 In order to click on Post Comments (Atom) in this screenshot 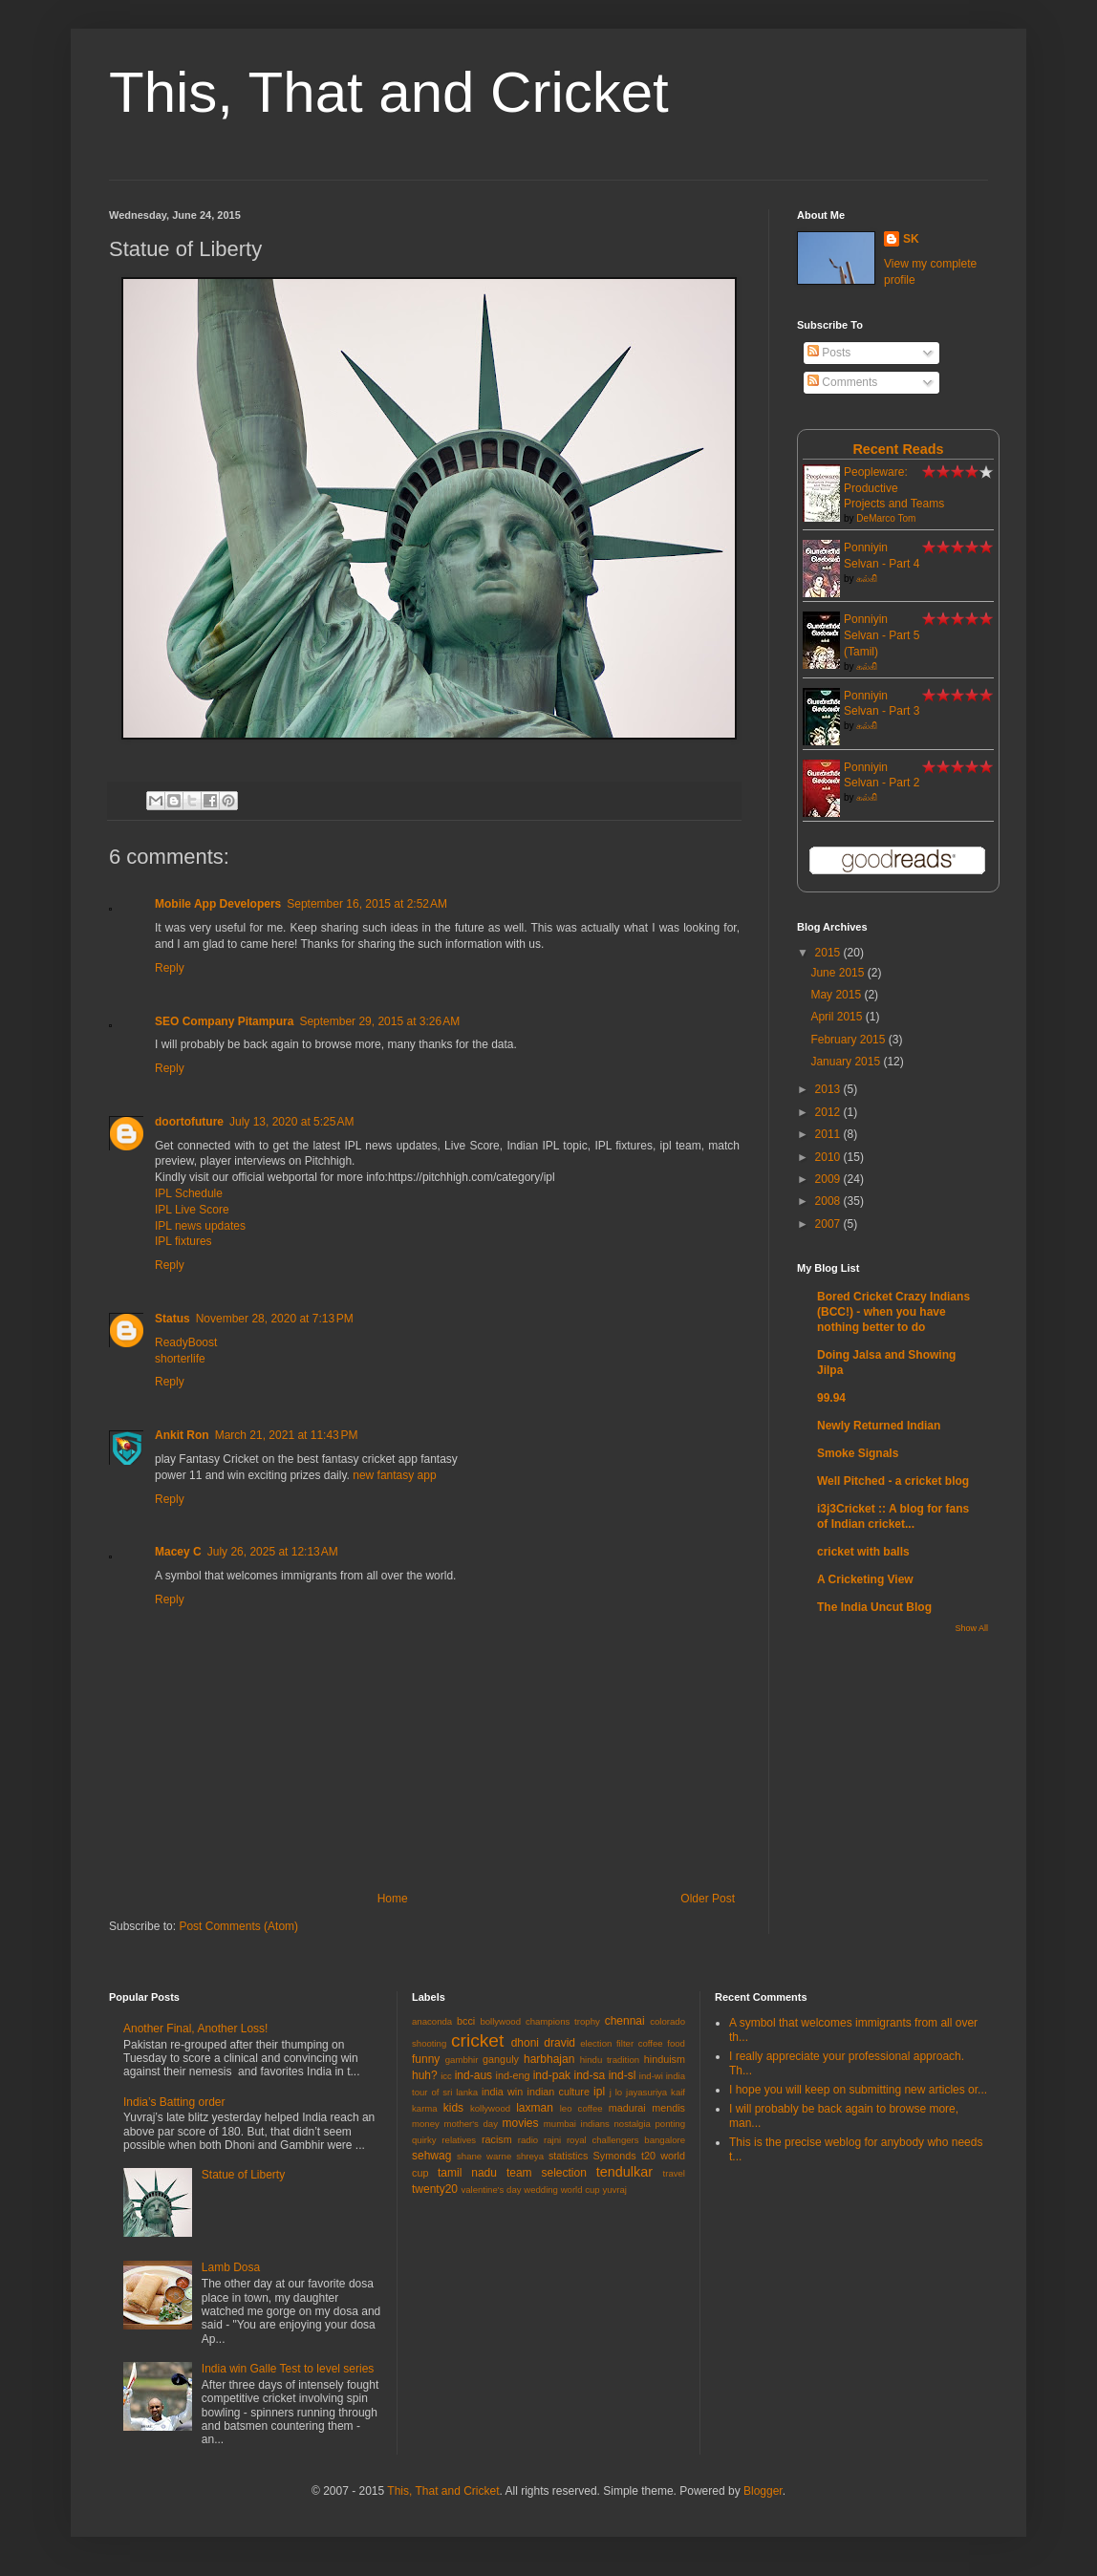, I will do `click(238, 1926)`.